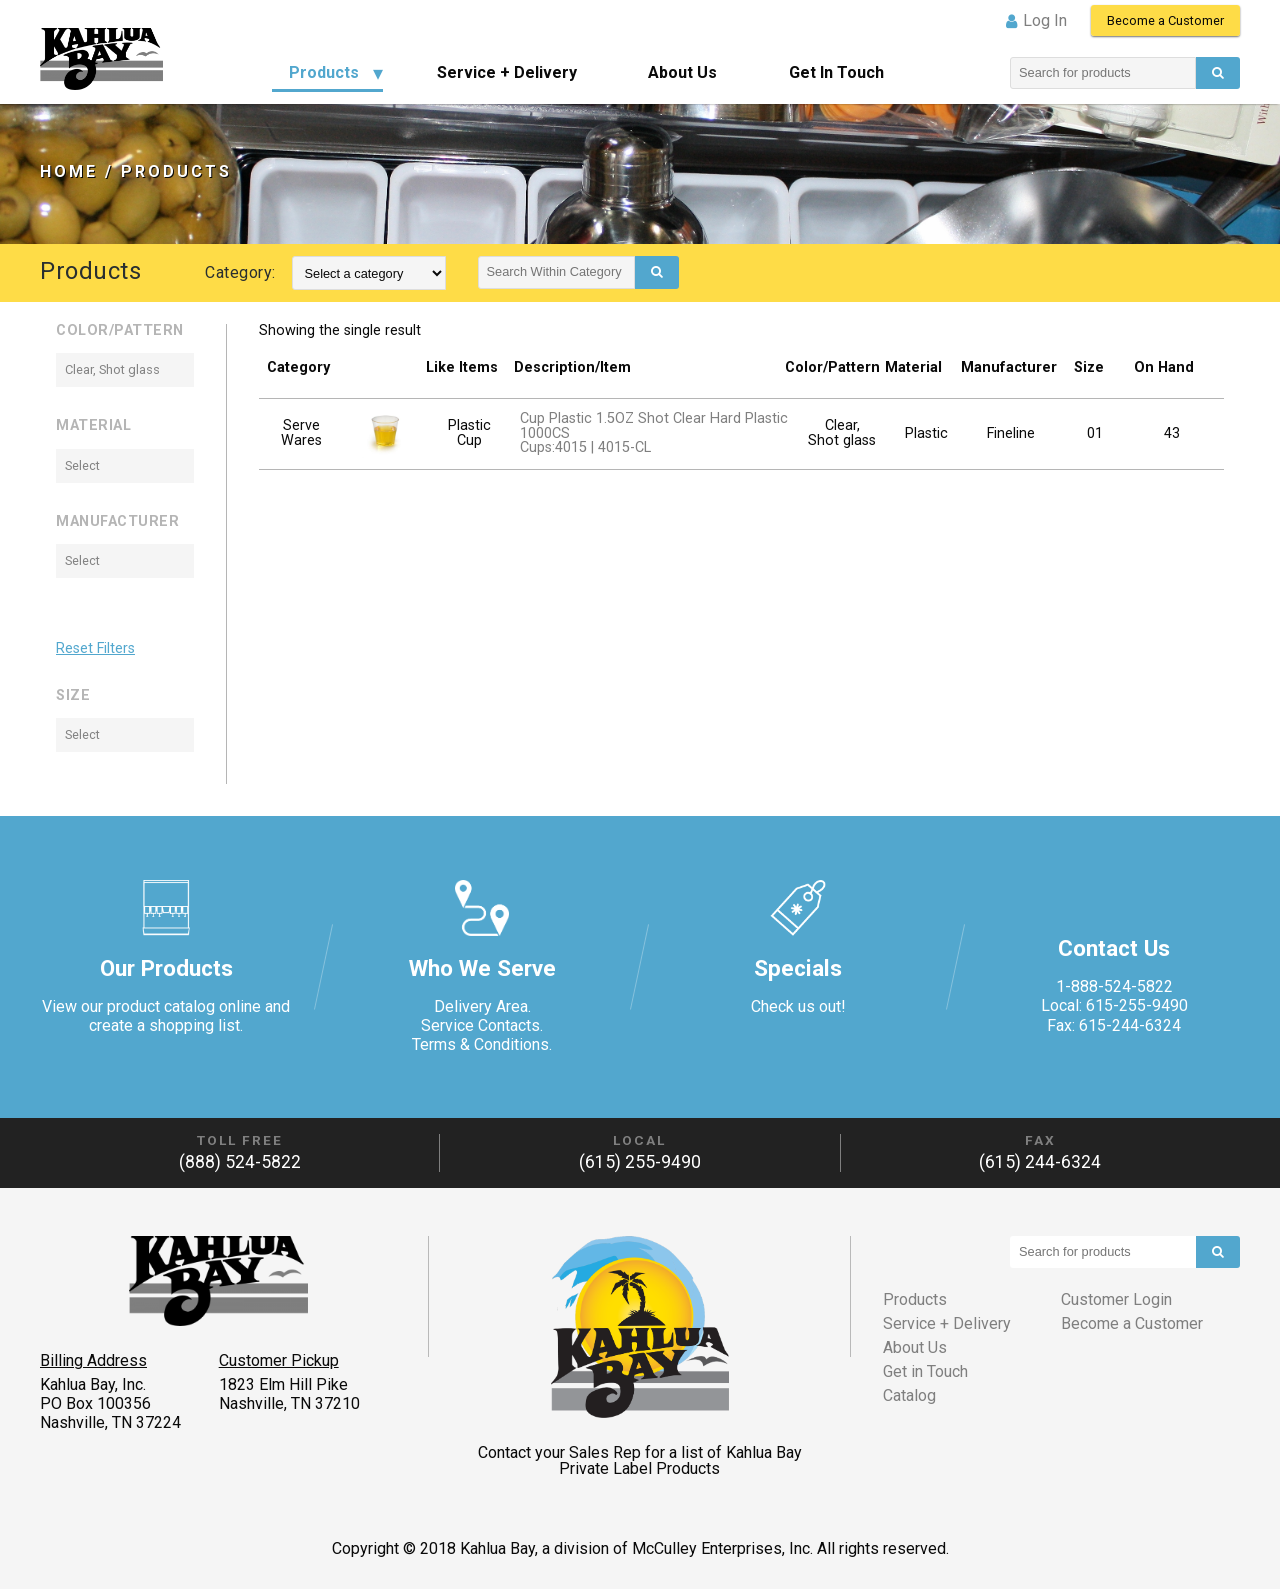  What do you see at coordinates (507, 72) in the screenshot?
I see `Service + Delivery` at bounding box center [507, 72].